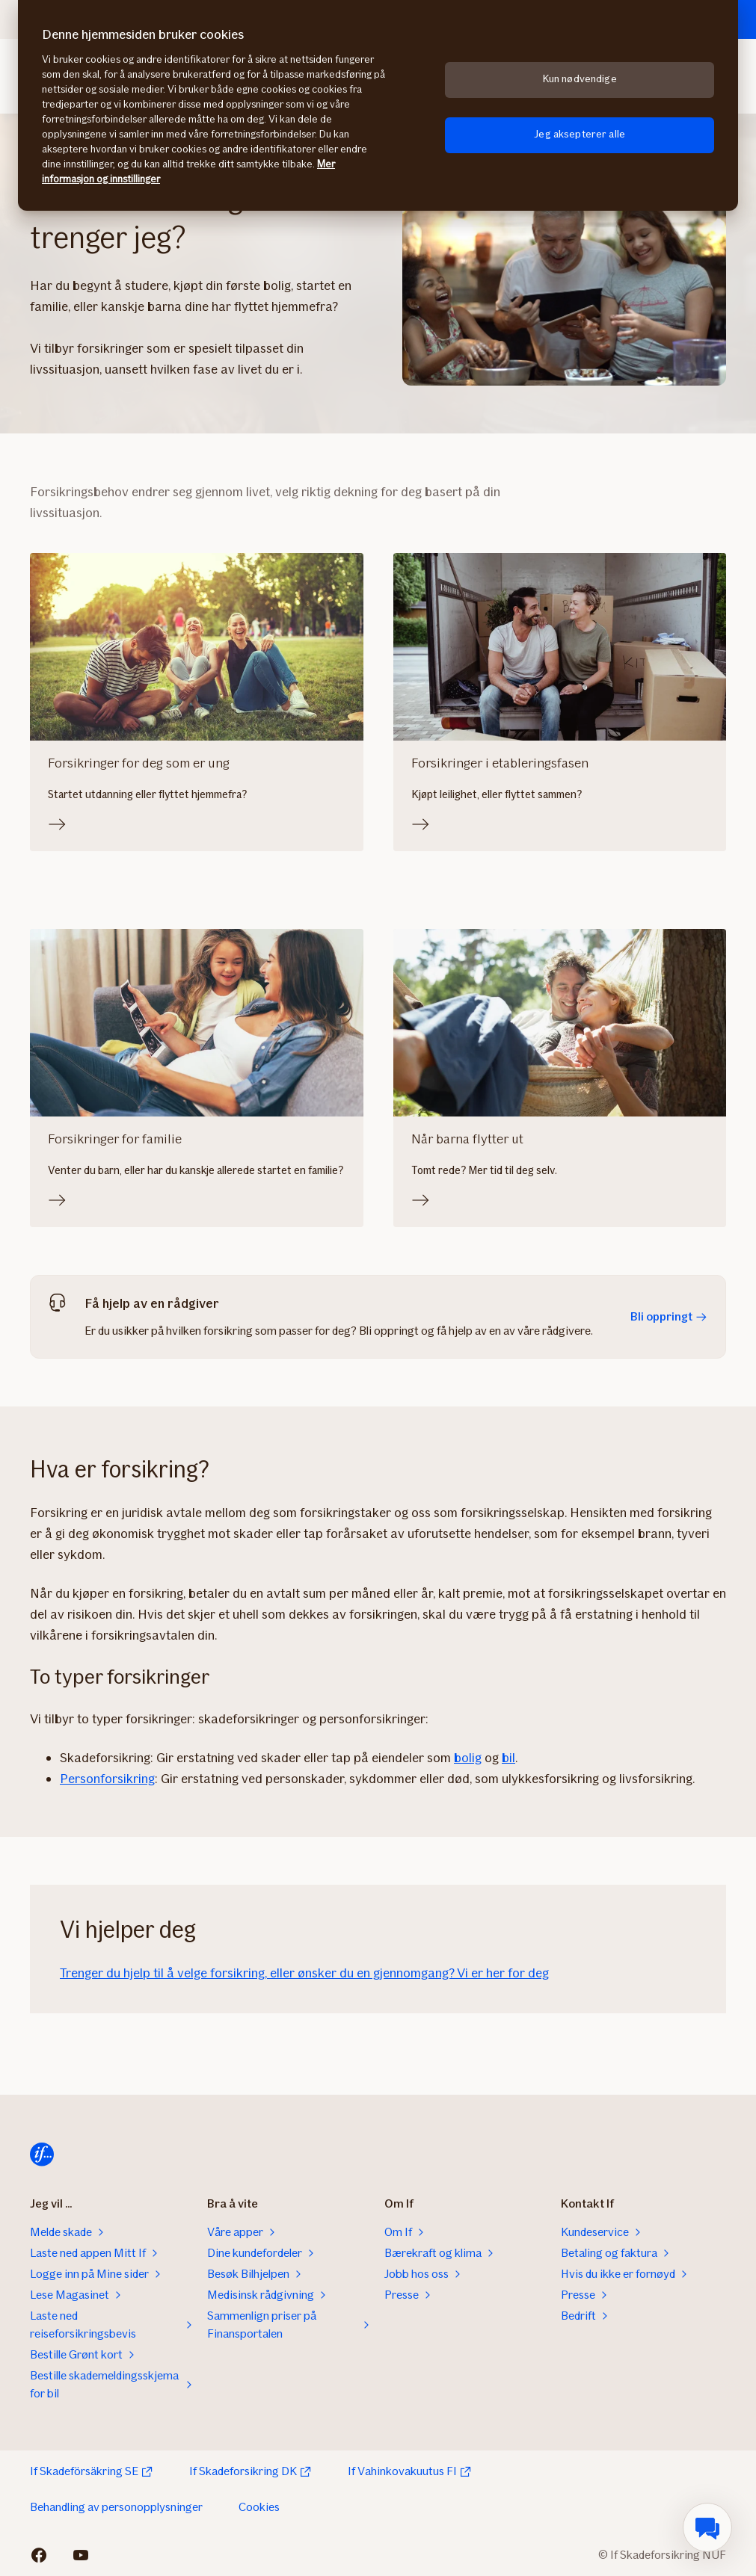  I want to click on bil, so click(508, 1757).